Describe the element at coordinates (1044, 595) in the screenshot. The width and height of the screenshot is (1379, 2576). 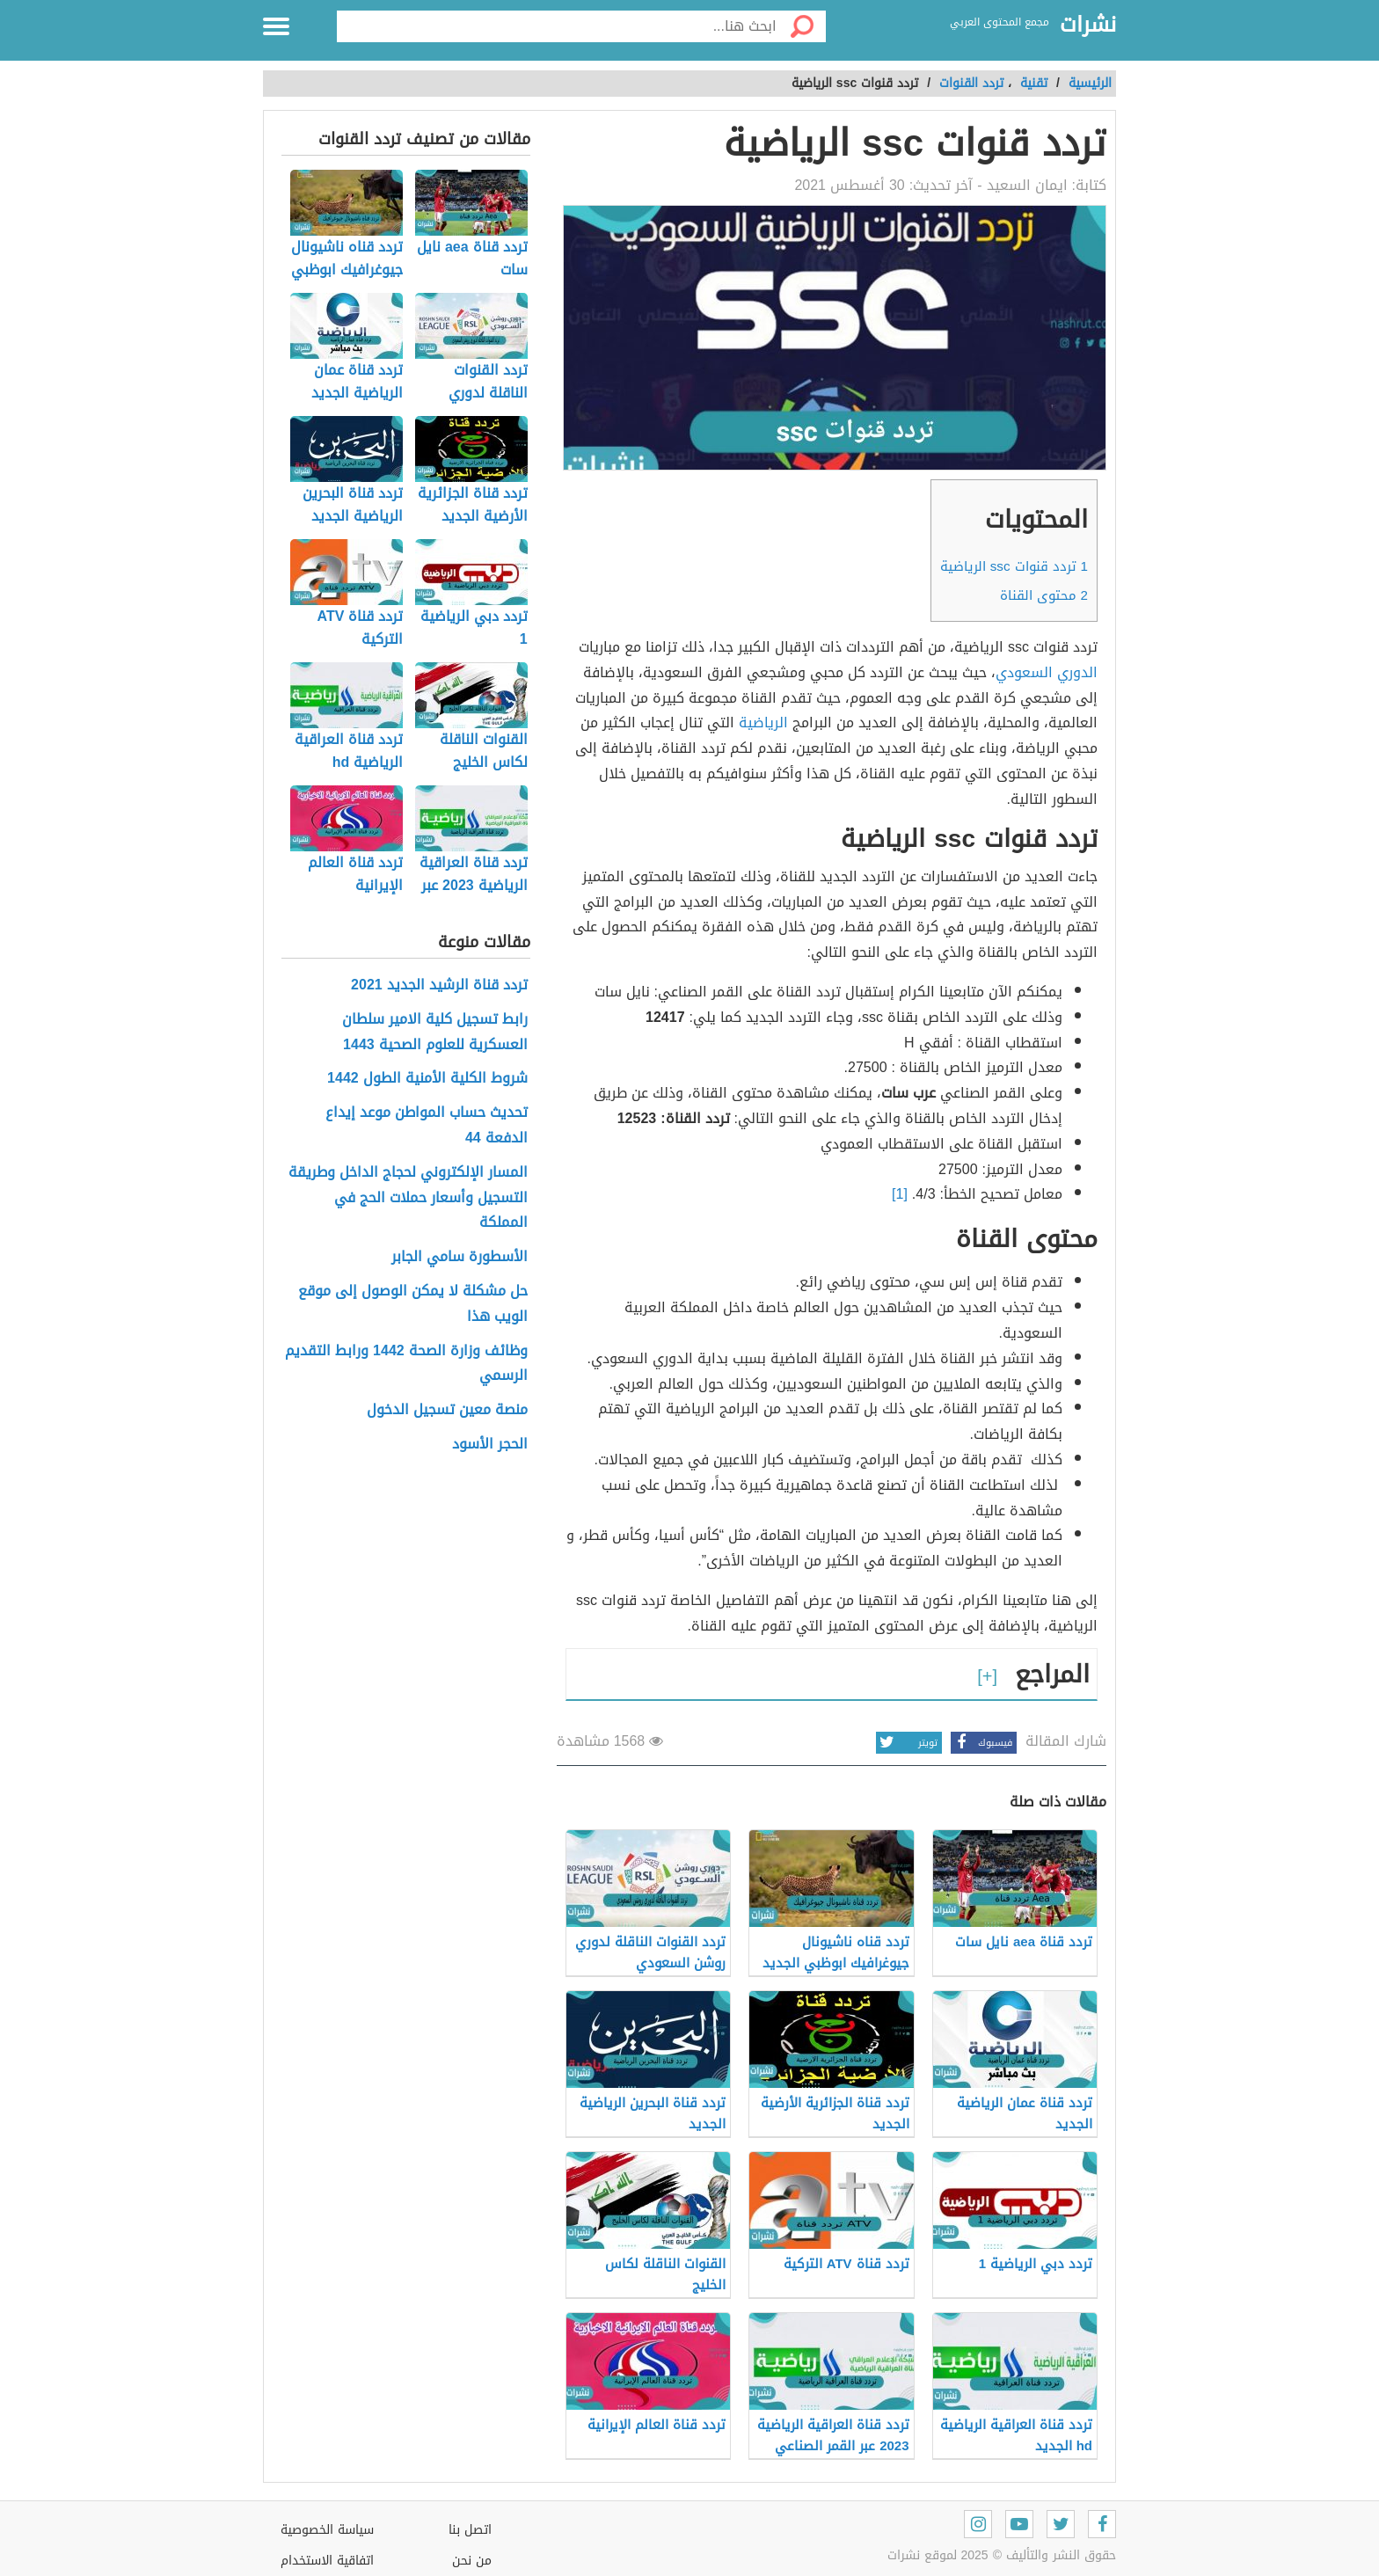
I see `محتوى القناة` at that location.